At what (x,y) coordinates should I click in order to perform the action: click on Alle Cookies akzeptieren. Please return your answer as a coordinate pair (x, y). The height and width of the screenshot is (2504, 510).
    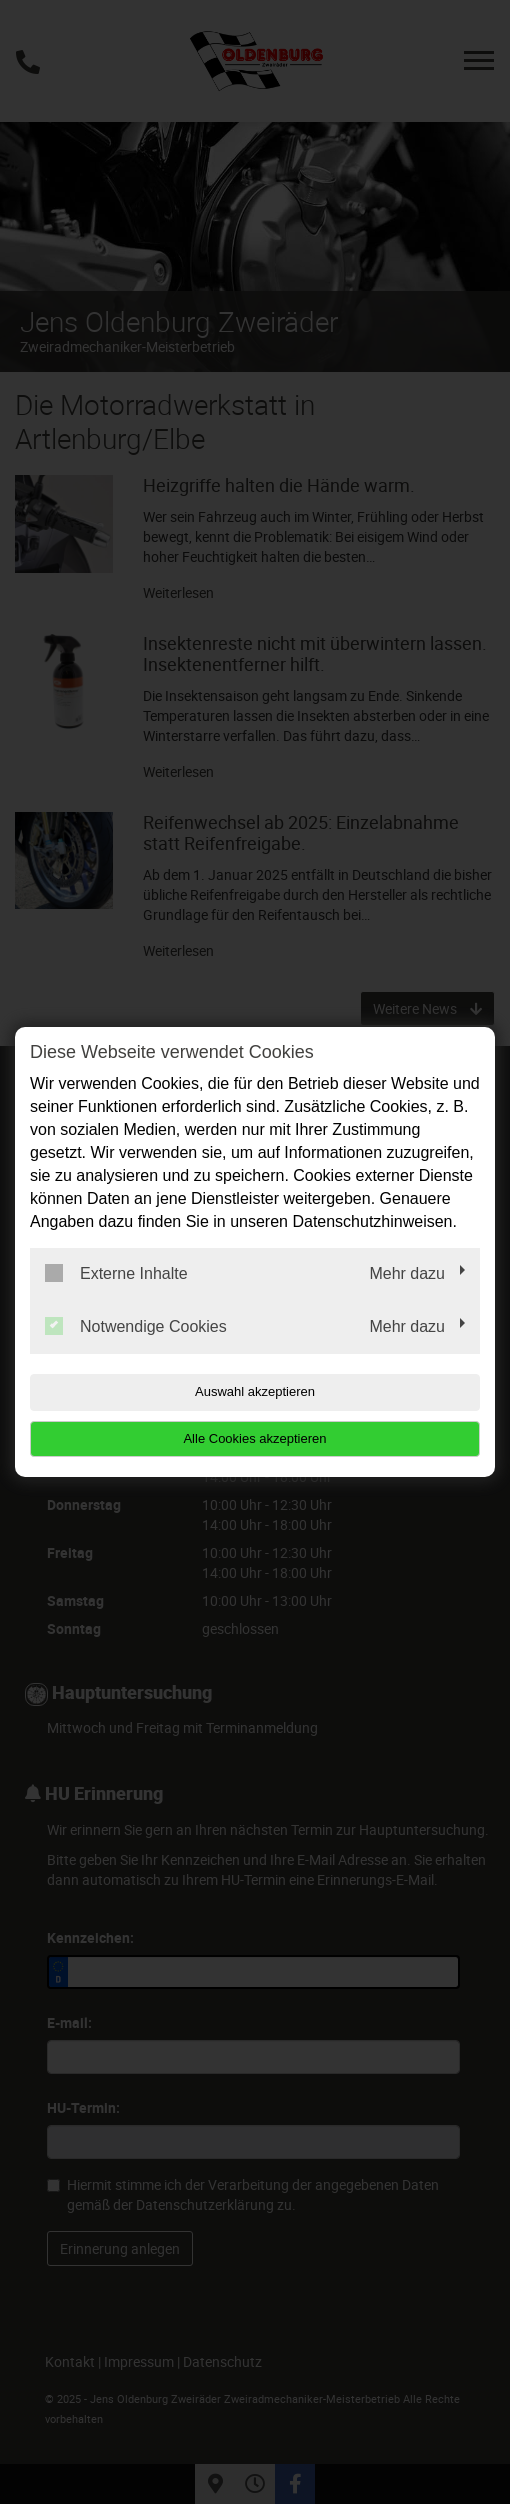
    Looking at the image, I should click on (254, 1438).